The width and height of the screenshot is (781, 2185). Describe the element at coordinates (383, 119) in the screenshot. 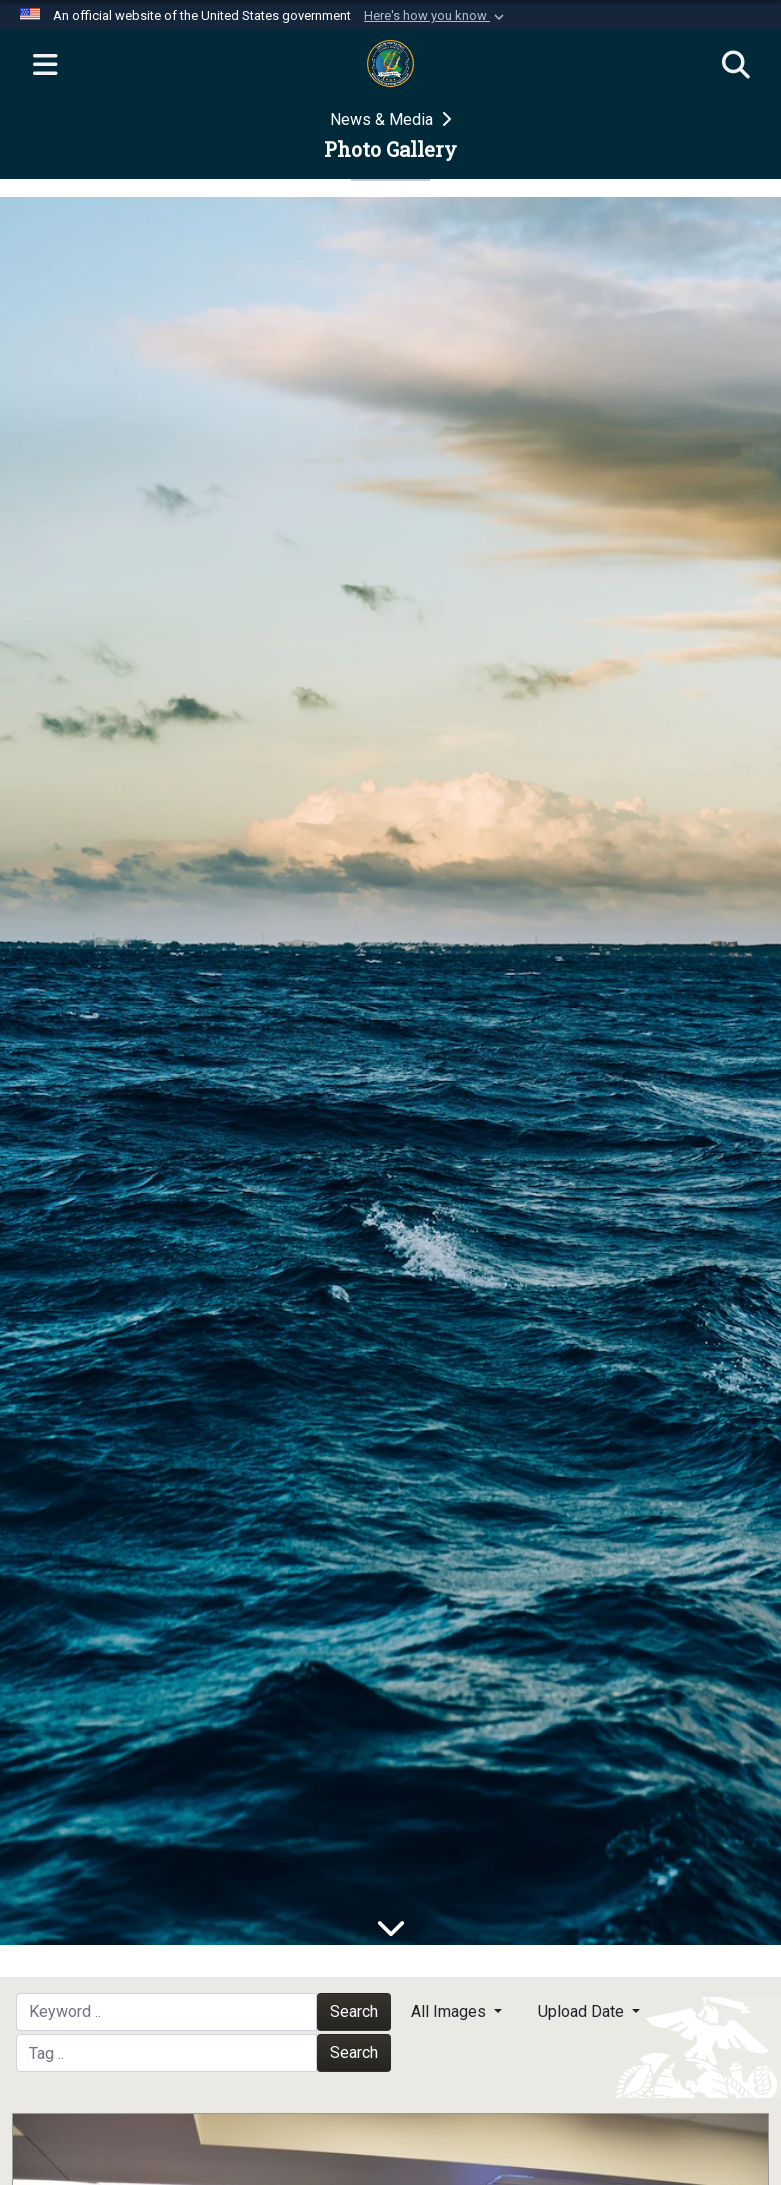

I see `News & Media` at that location.